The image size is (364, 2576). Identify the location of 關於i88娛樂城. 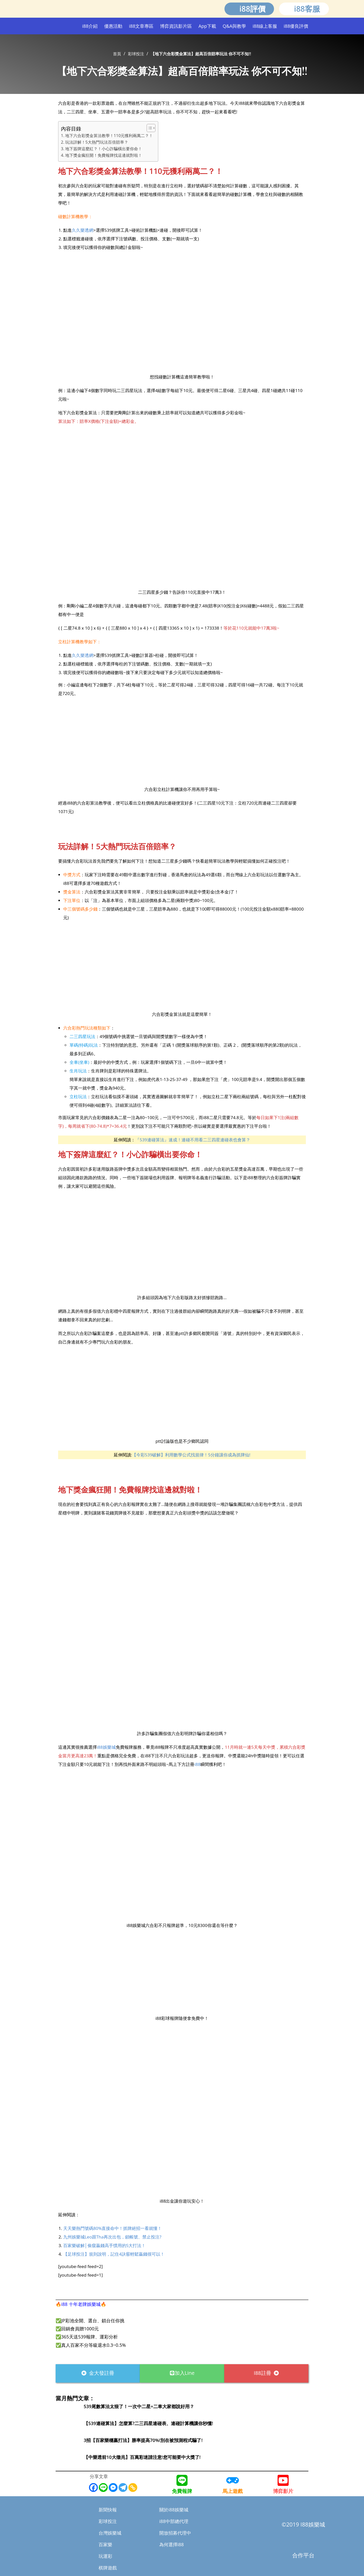
(173, 2510).